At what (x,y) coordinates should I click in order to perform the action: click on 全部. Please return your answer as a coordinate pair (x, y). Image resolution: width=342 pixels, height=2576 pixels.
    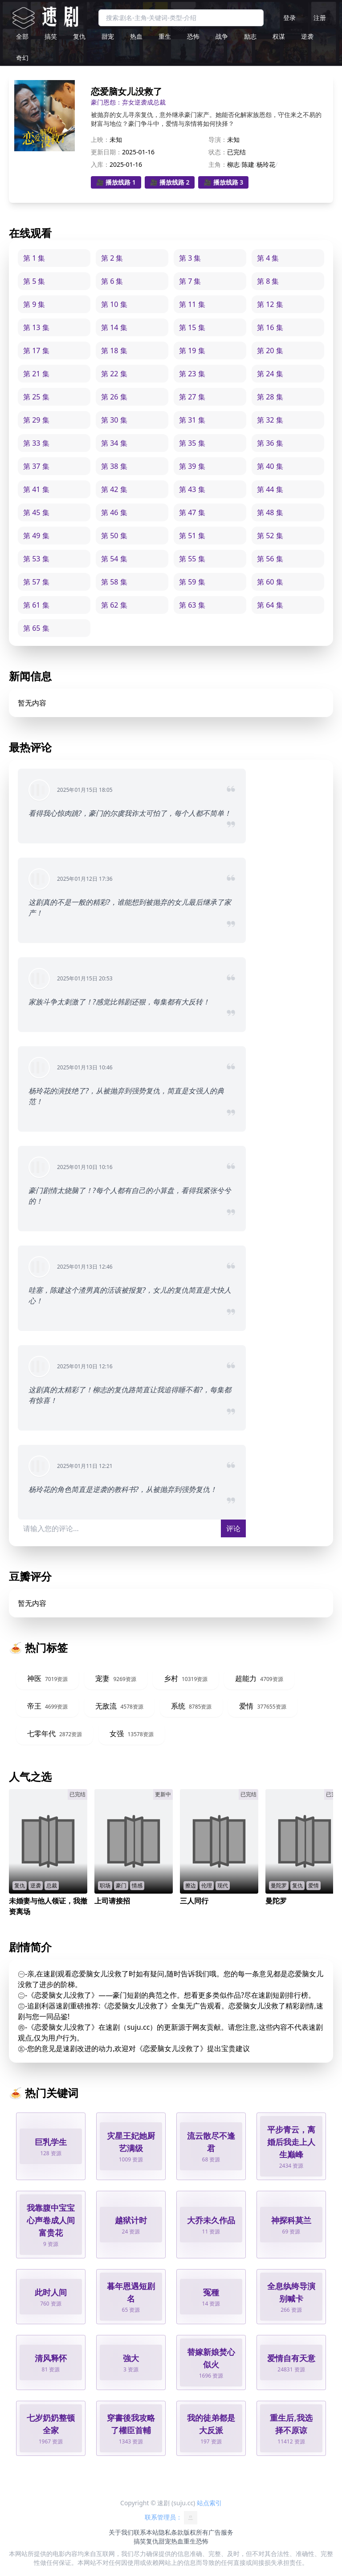
    Looking at the image, I should click on (22, 36).